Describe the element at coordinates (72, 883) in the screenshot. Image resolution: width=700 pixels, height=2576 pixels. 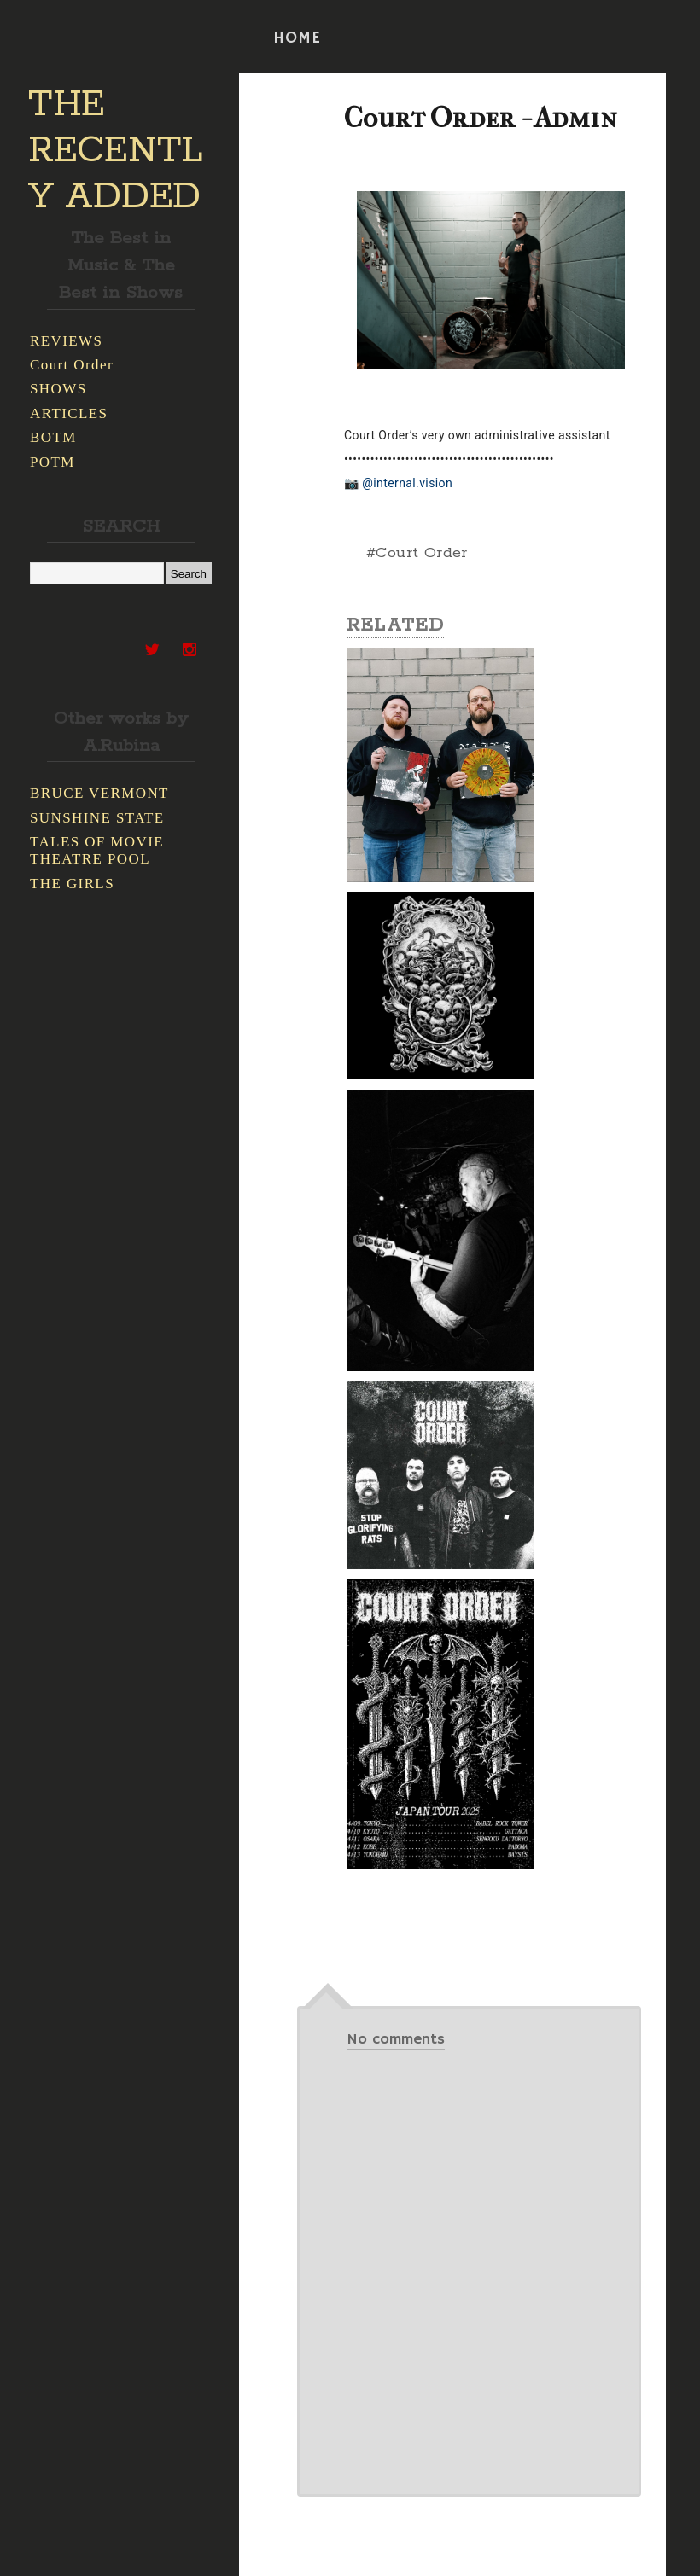
I see `THE GIRLS` at that location.